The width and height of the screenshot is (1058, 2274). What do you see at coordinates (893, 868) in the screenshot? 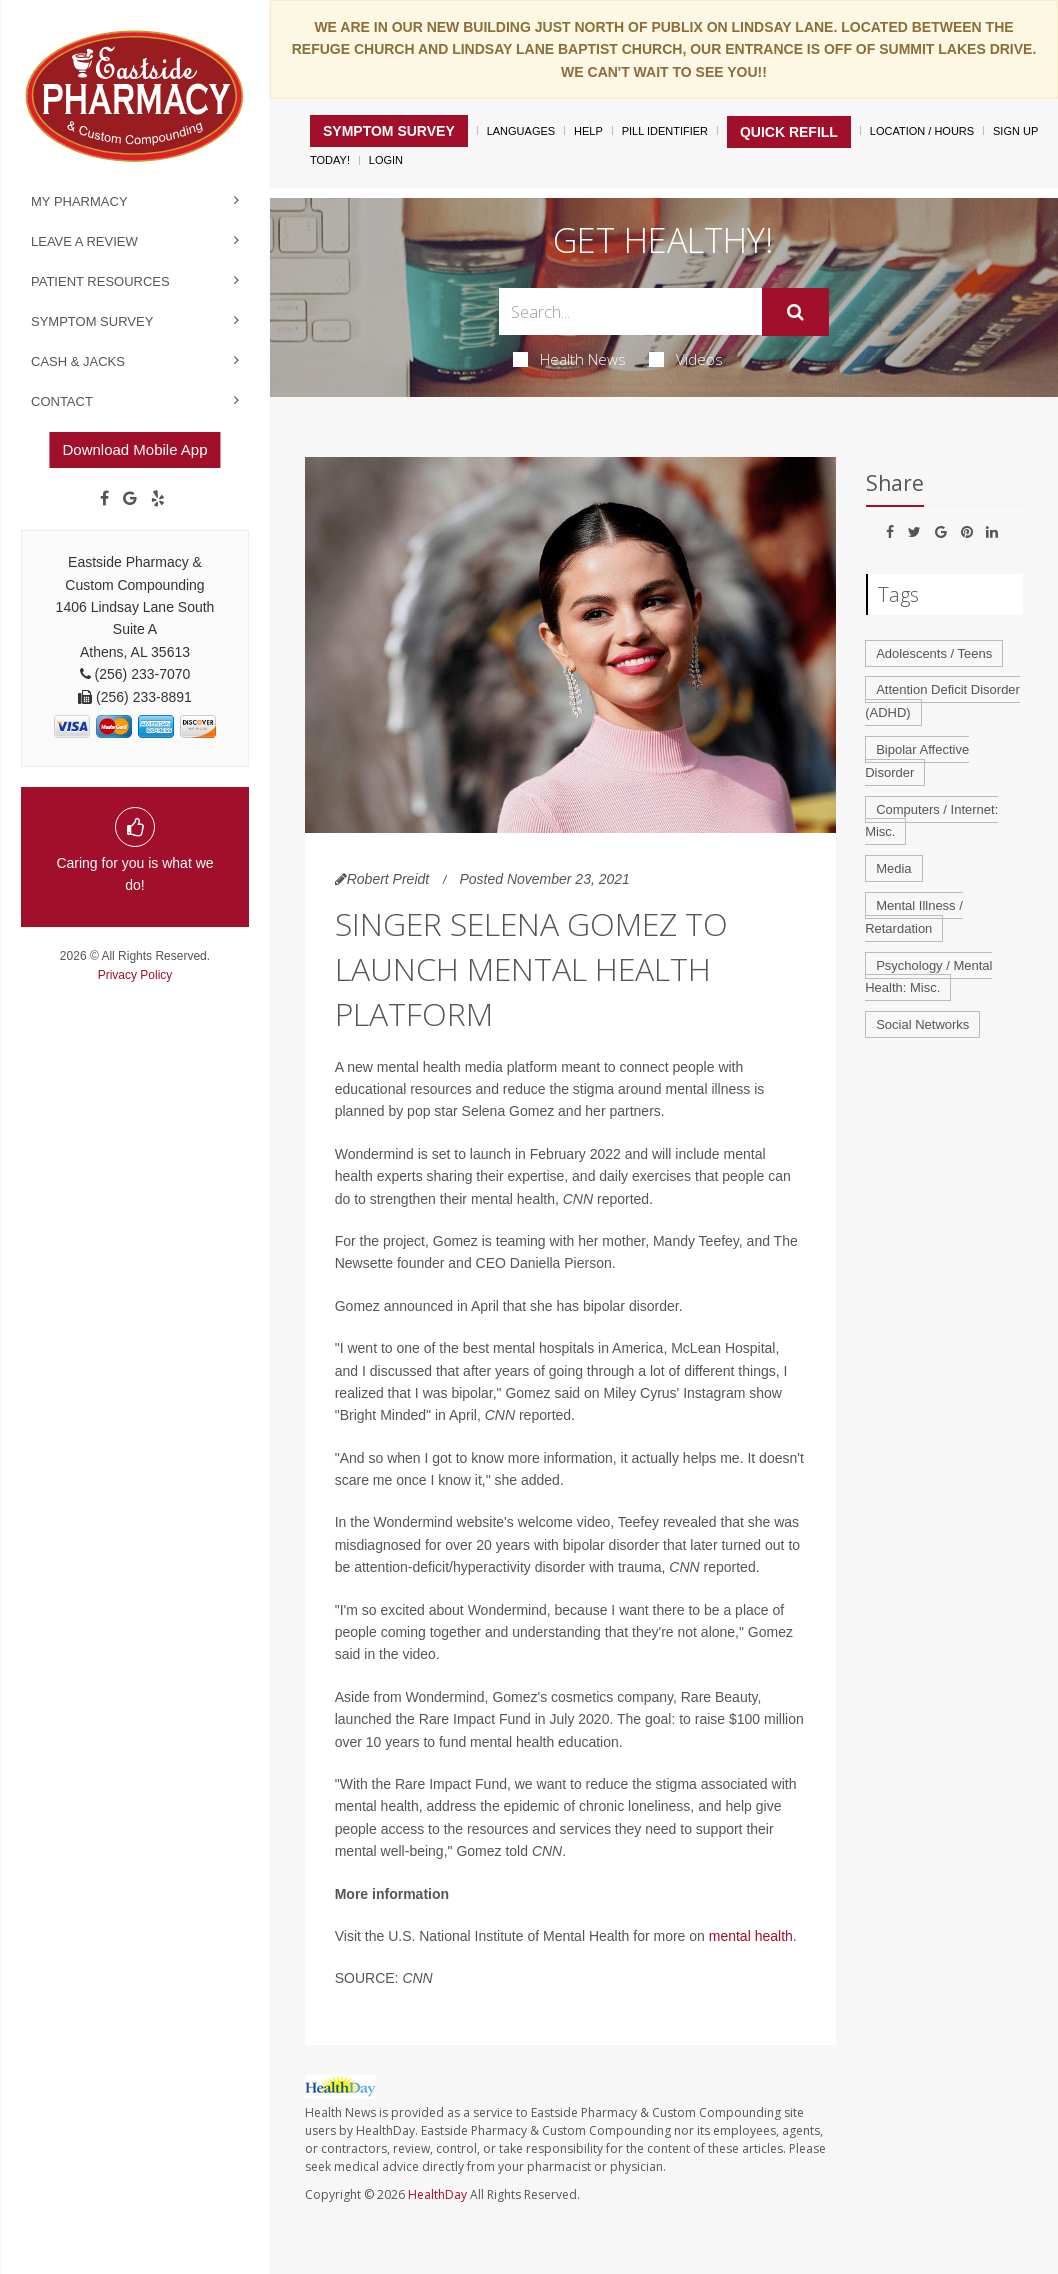
I see `Media` at bounding box center [893, 868].